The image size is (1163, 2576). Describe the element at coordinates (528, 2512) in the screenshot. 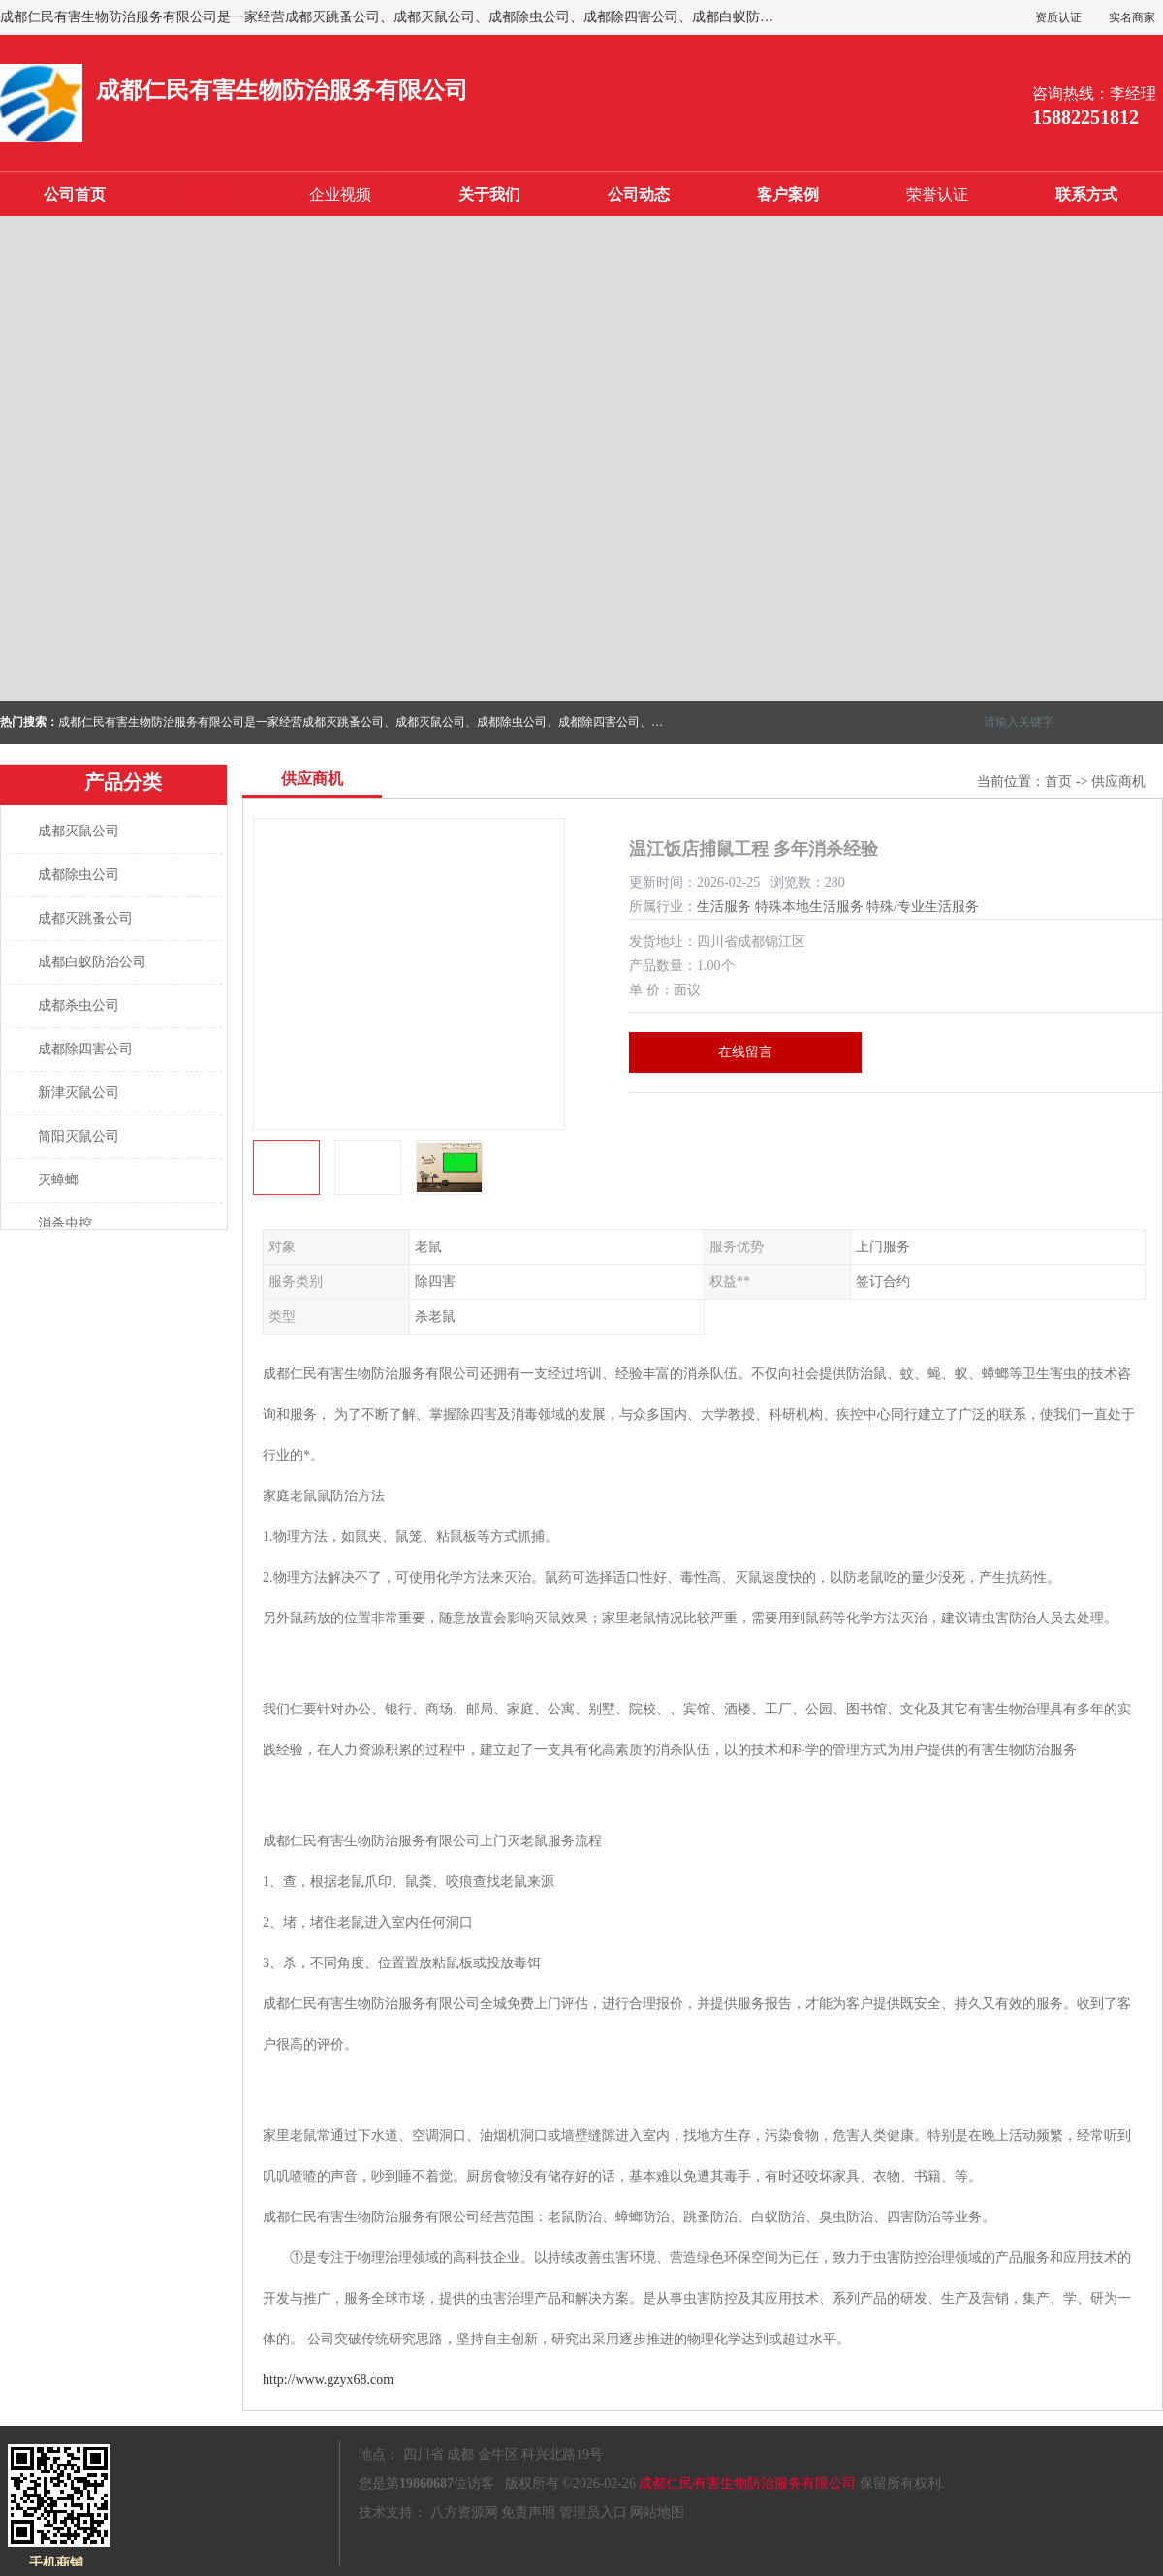

I see `免责声明` at that location.